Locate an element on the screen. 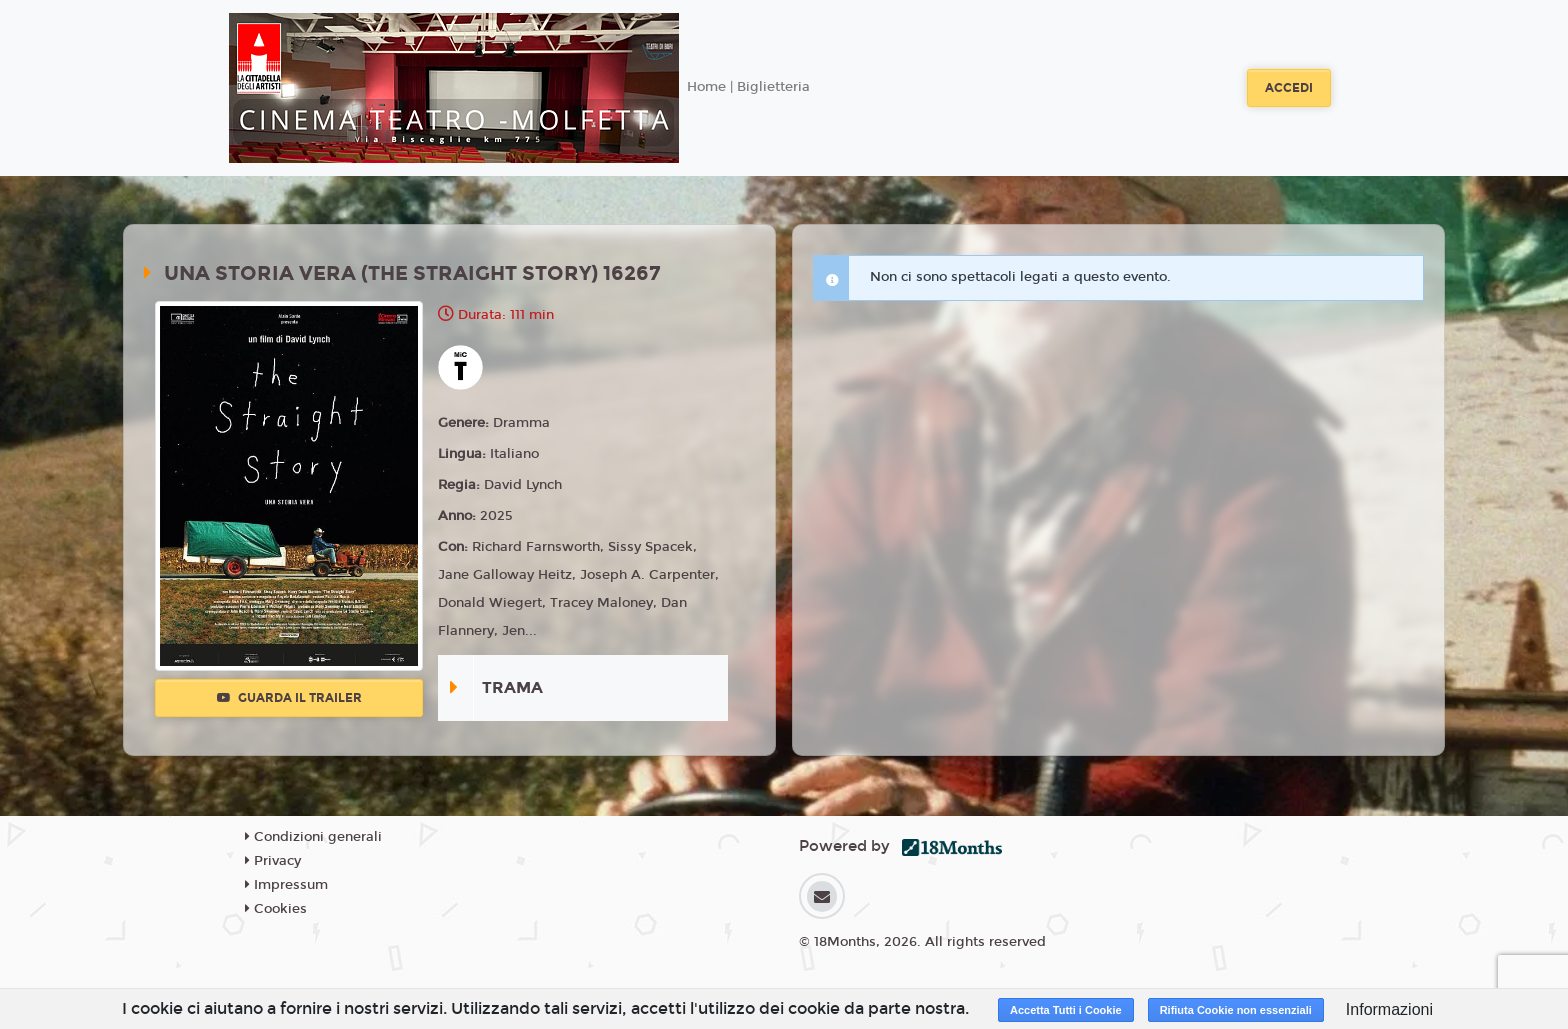 This screenshot has width=1568, height=1029. Home | Biglietteria is located at coordinates (748, 87).